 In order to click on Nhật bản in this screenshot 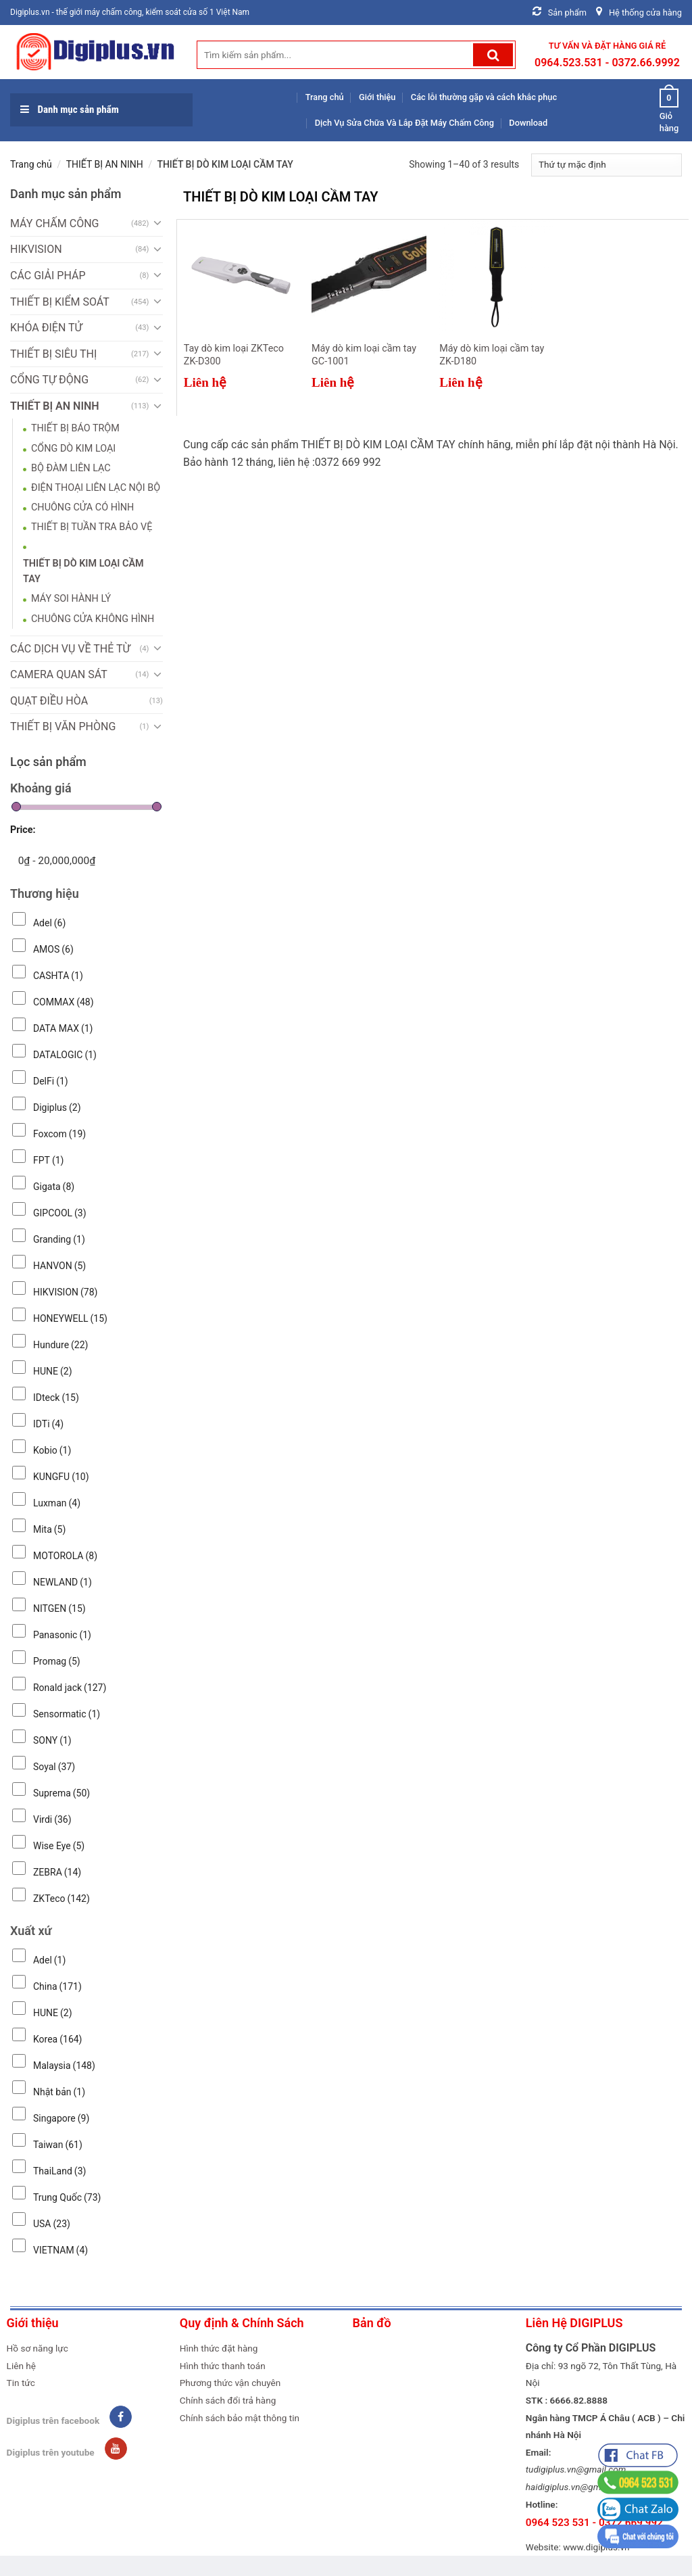, I will do `click(59, 2091)`.